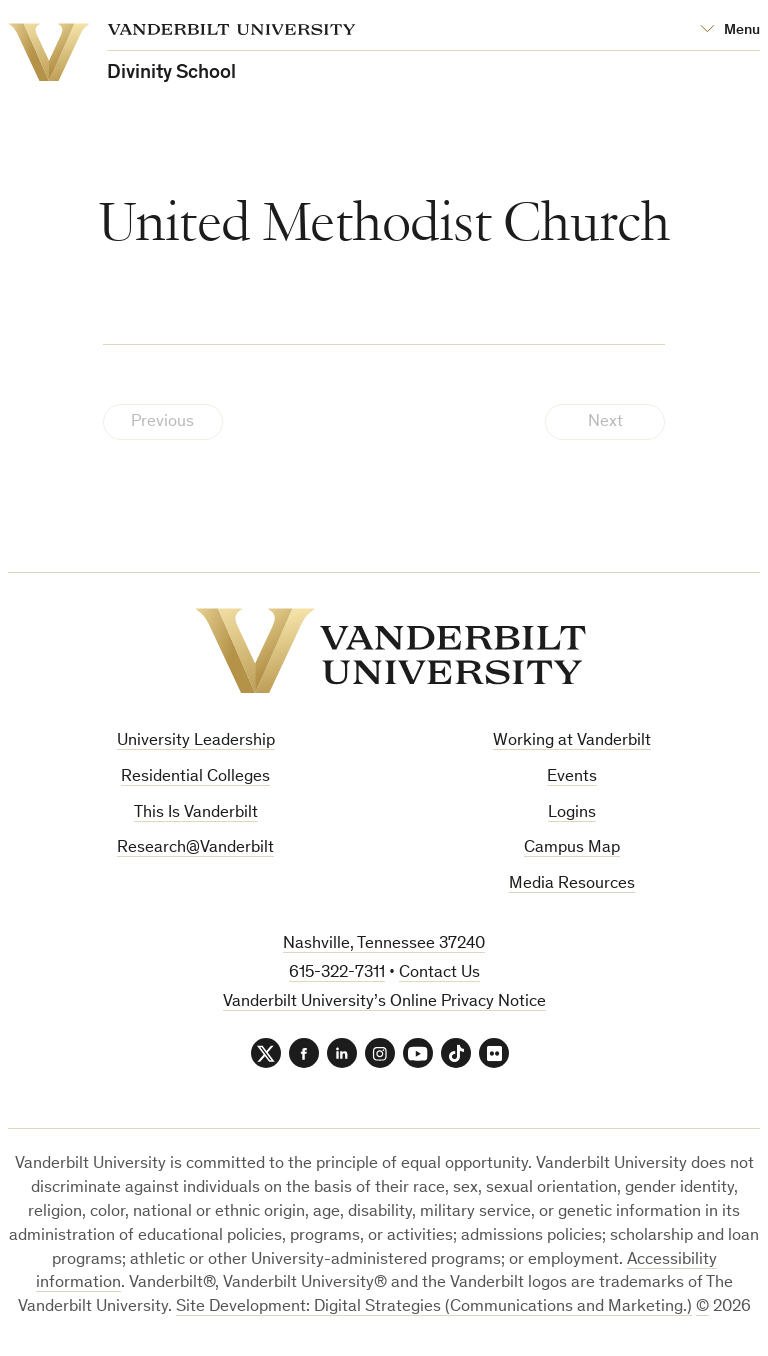 The height and width of the screenshot is (1356, 768). What do you see at coordinates (572, 884) in the screenshot?
I see `Media Resources` at bounding box center [572, 884].